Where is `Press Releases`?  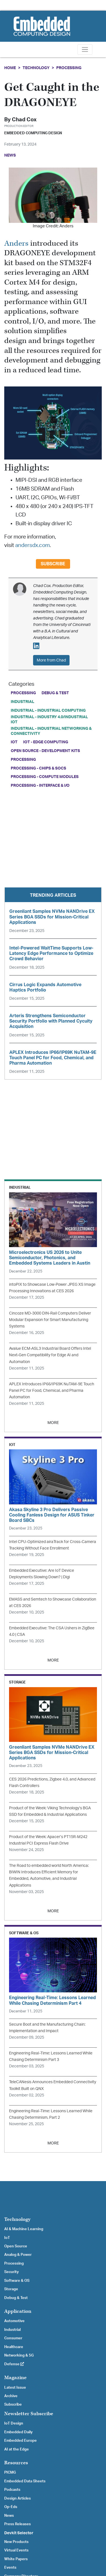
Press Releases is located at coordinates (17, 2524).